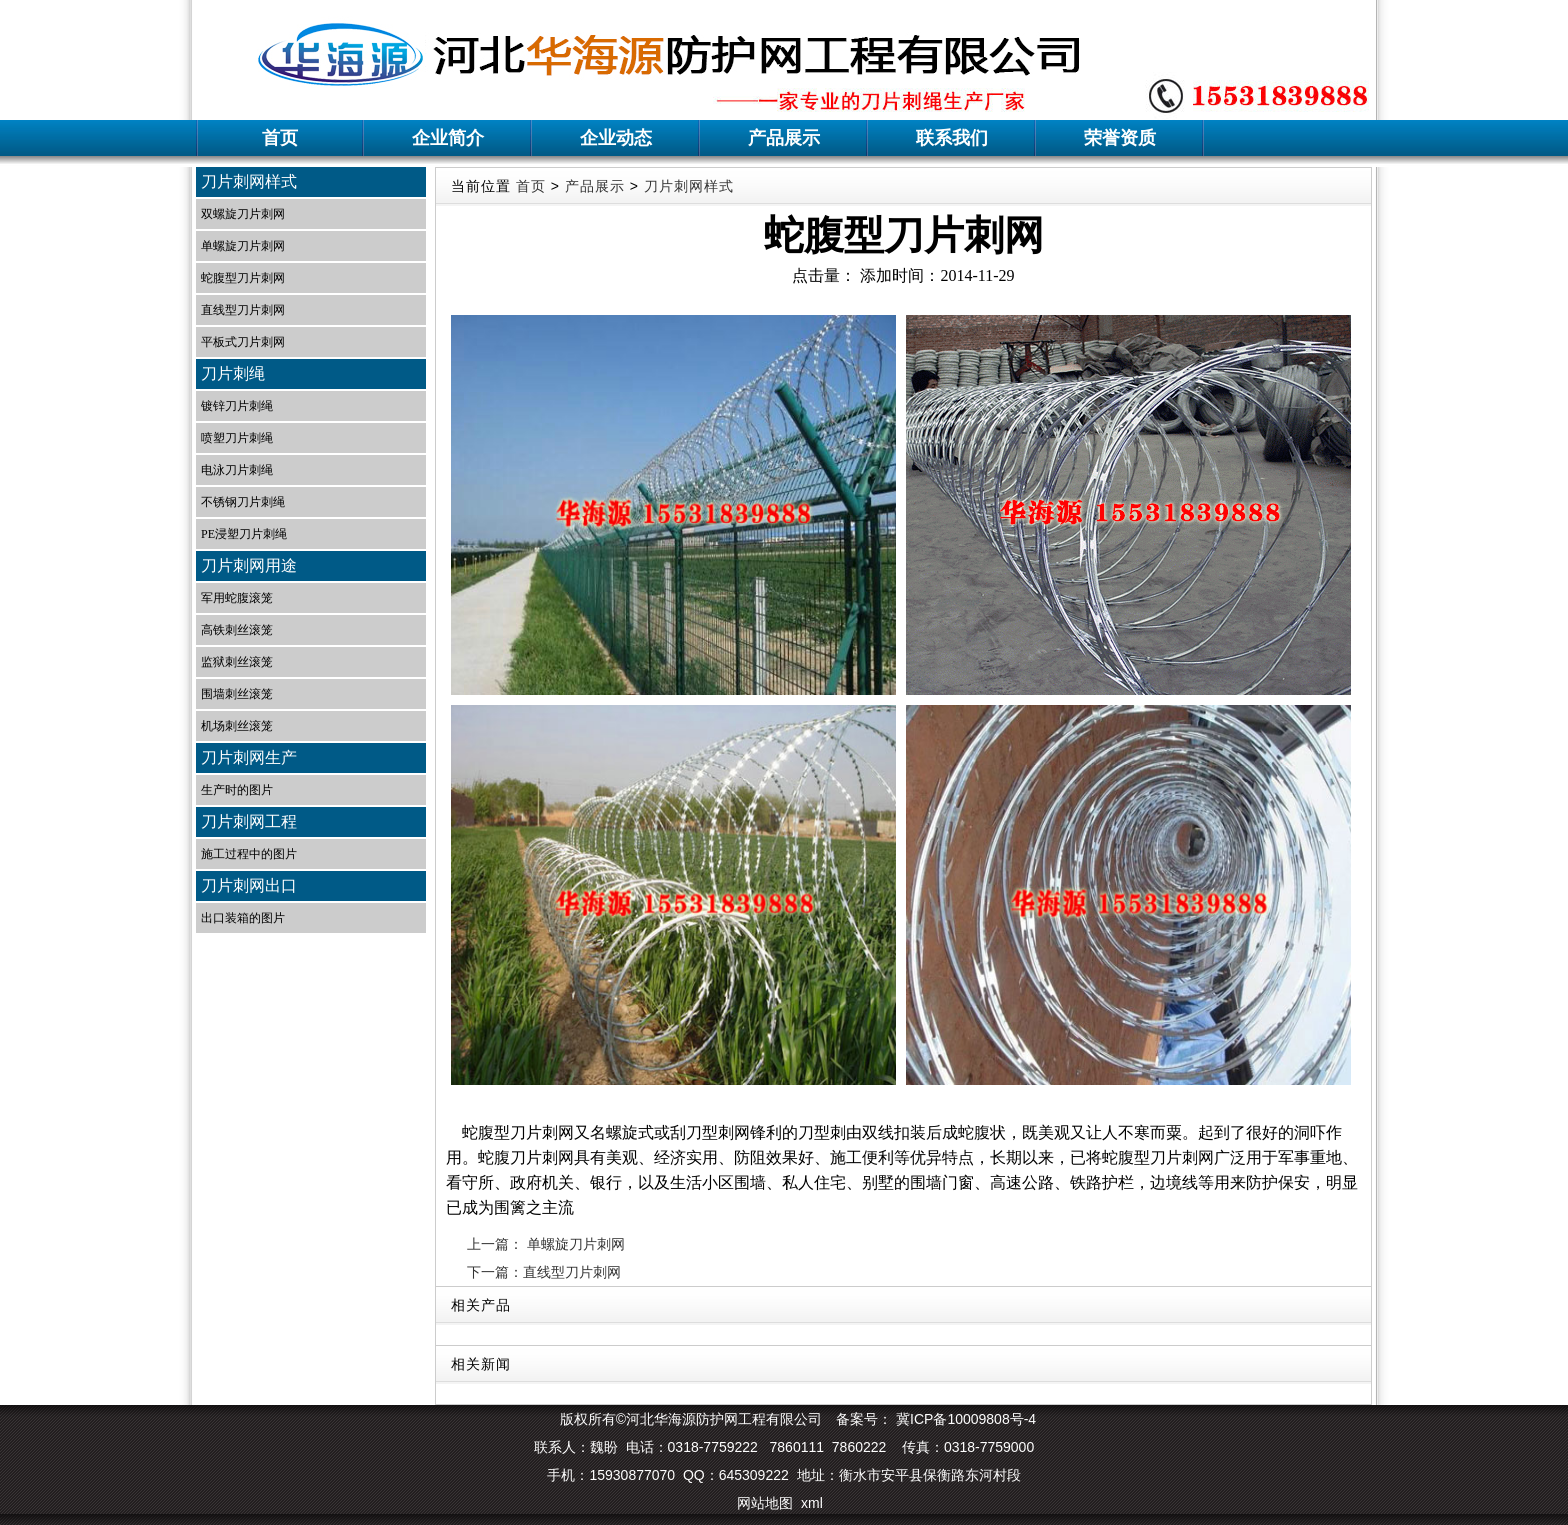  Describe the element at coordinates (233, 373) in the screenshot. I see `刀片刺绳` at that location.